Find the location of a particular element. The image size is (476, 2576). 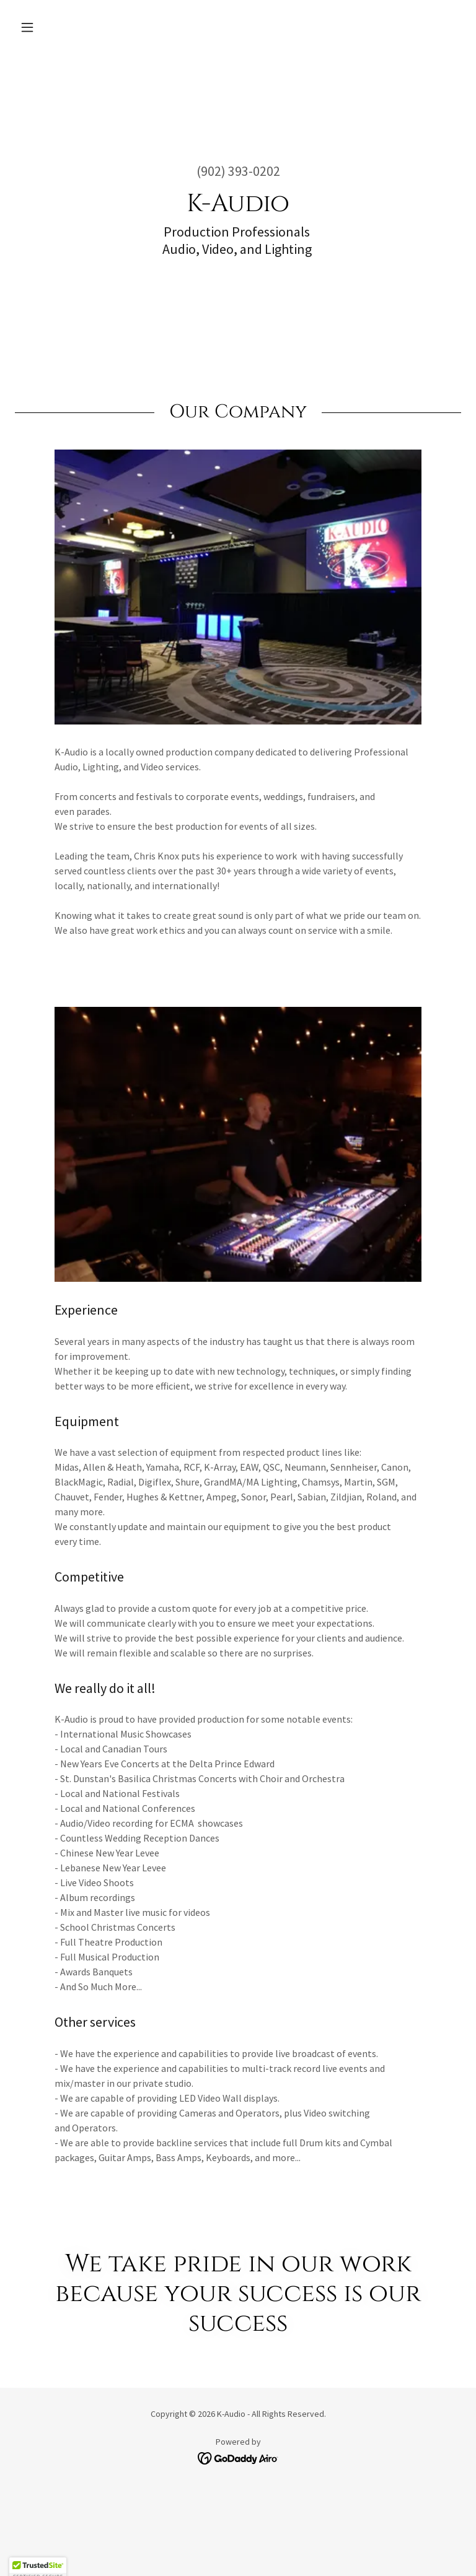

(902) 393-0202 [link] is located at coordinates (238, 171).